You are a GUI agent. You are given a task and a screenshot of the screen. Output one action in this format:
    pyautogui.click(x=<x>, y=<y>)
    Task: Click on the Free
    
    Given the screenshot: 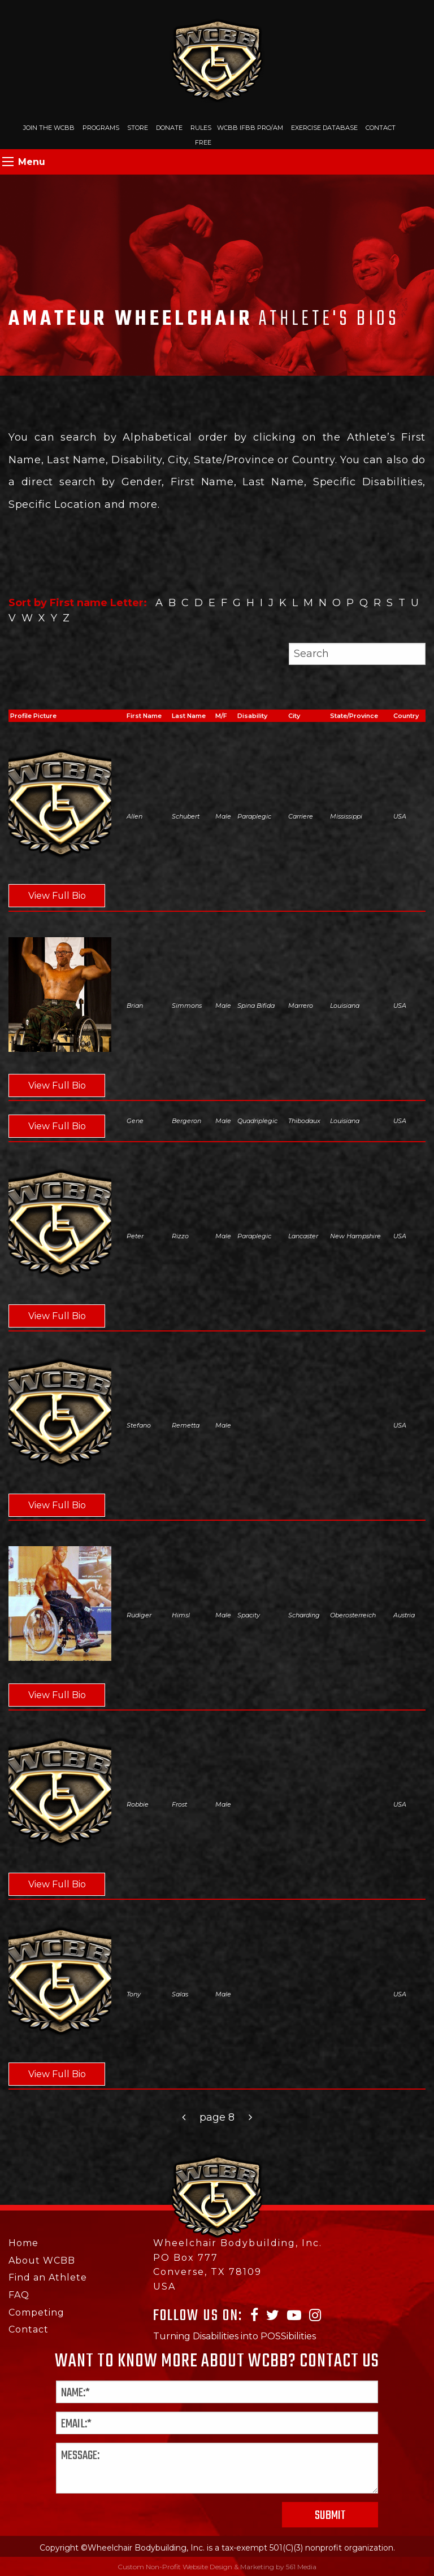 What is the action you would take?
    pyautogui.click(x=203, y=142)
    